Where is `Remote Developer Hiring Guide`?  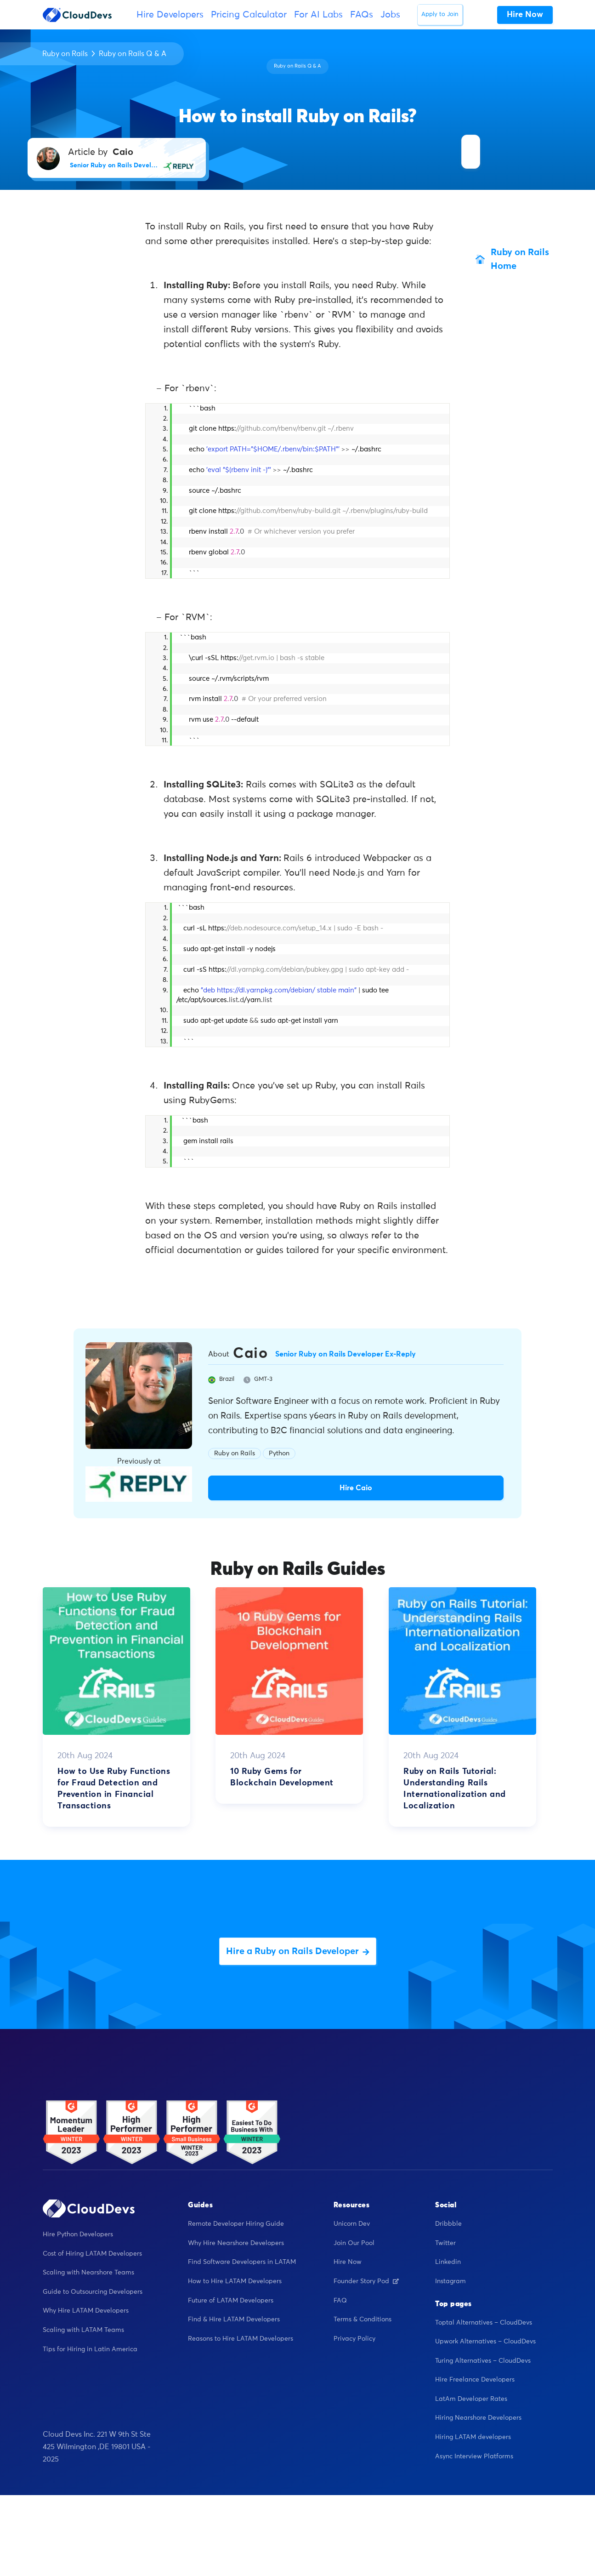
Remote Developer Hiring Guide is located at coordinates (236, 2224).